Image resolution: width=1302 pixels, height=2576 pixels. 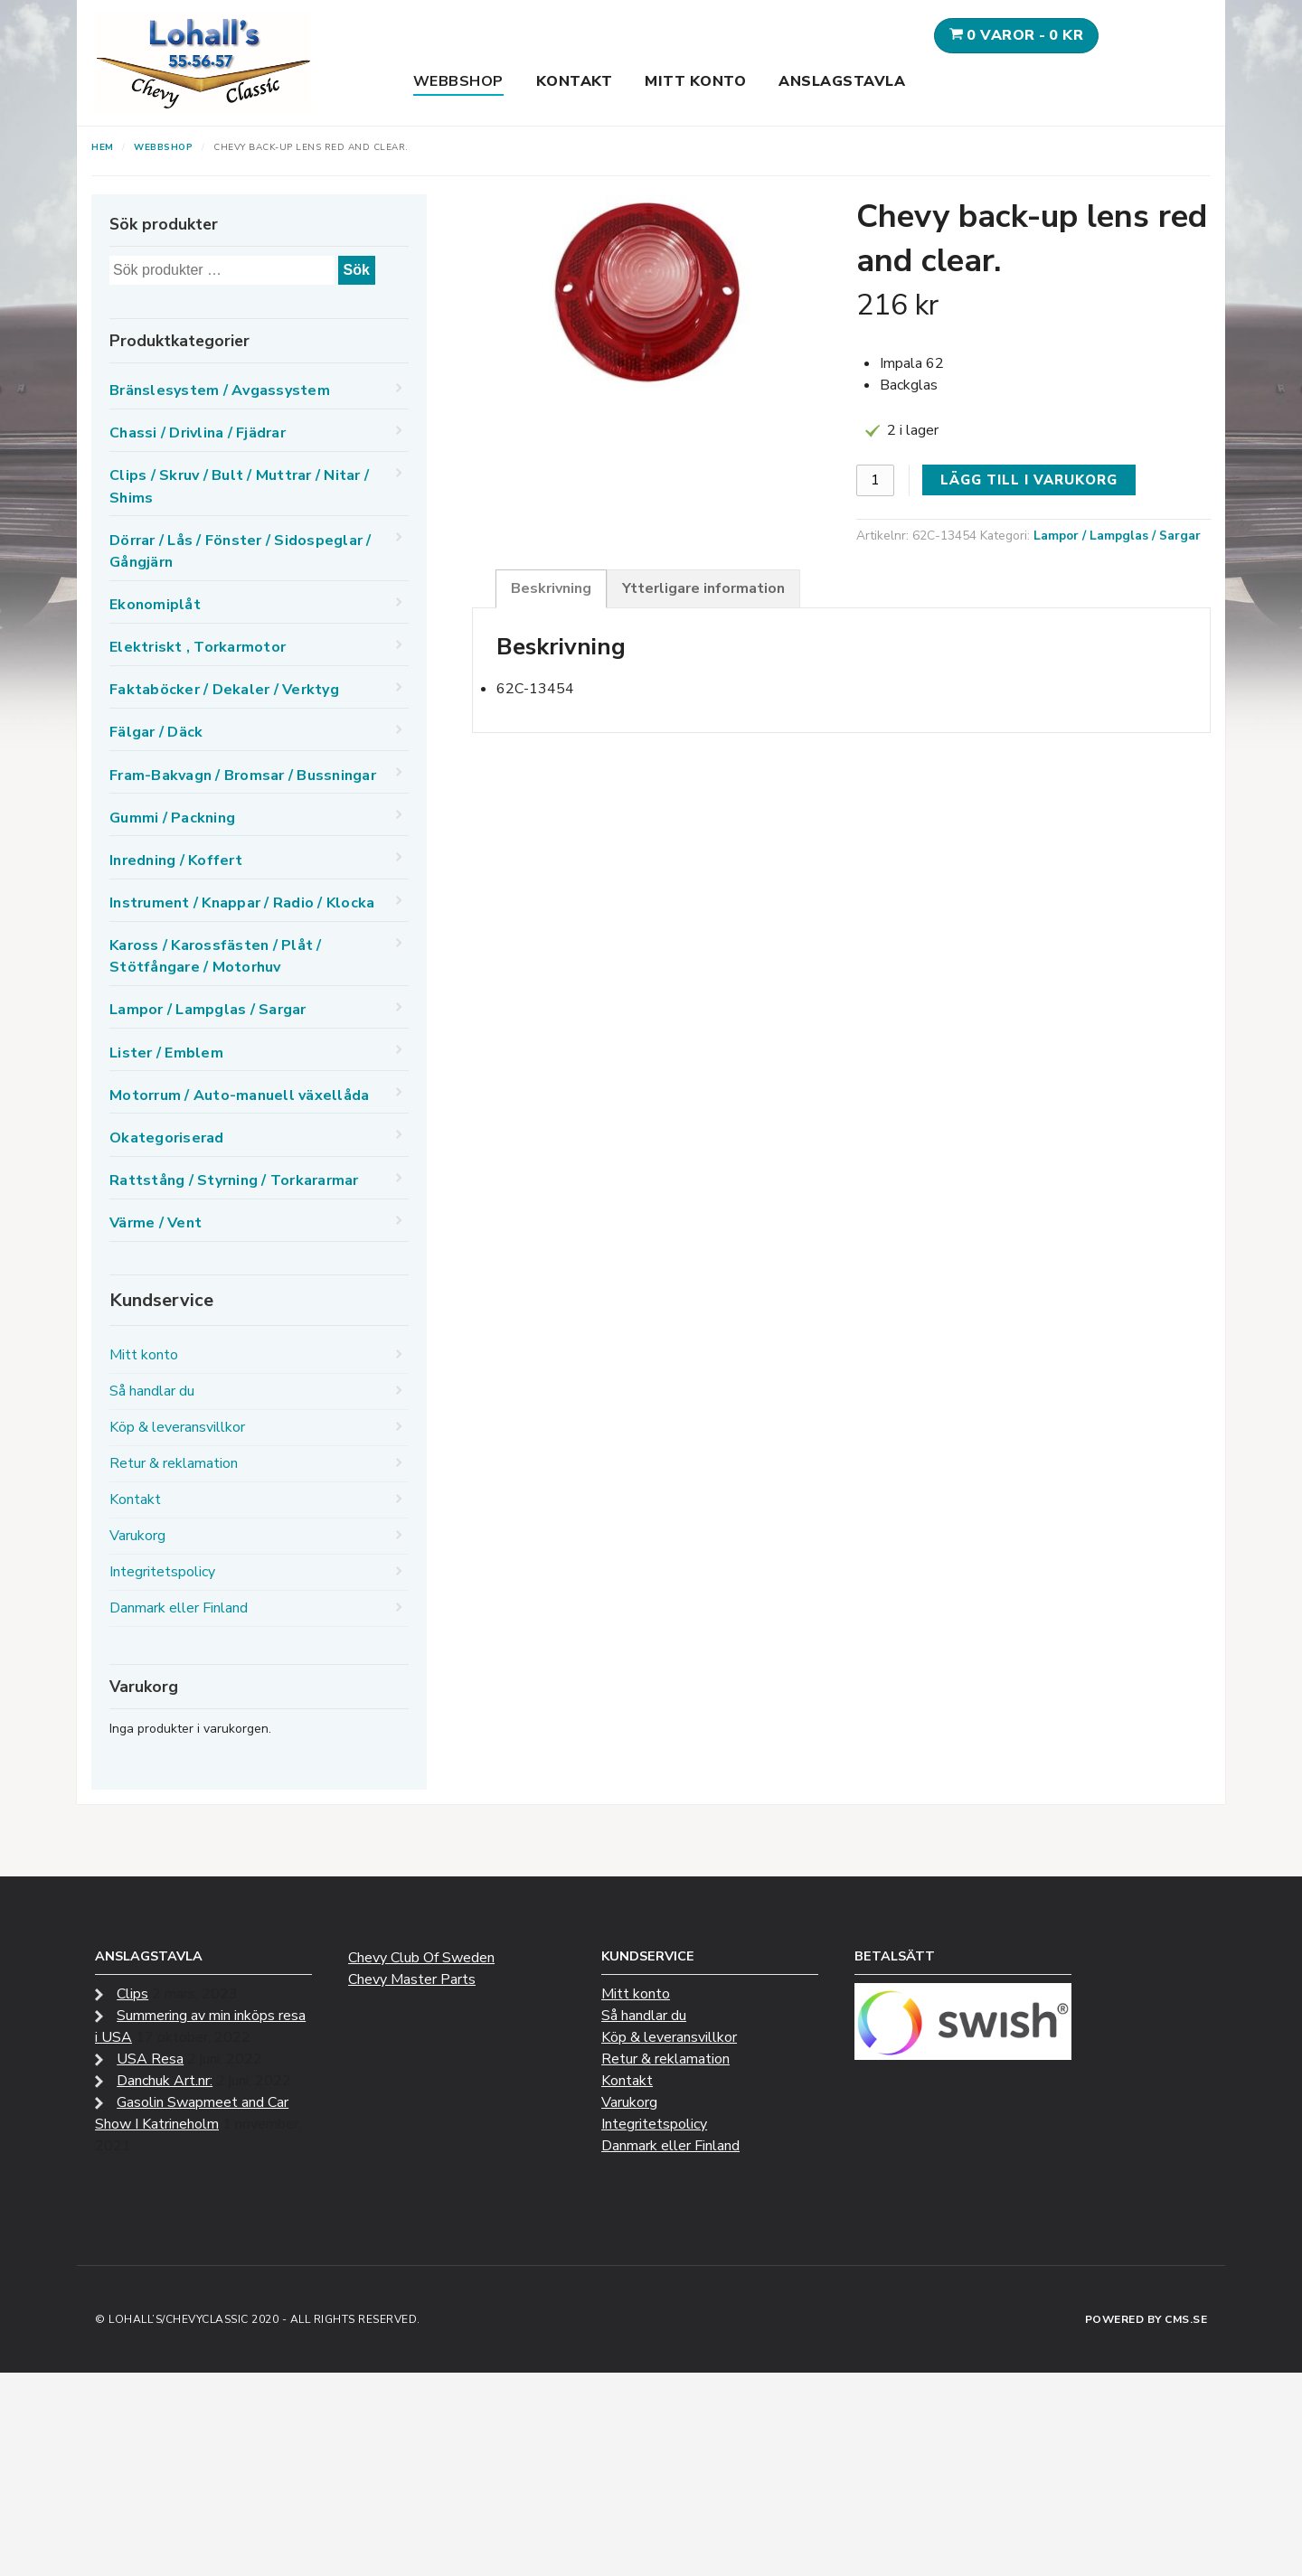 What do you see at coordinates (1029, 480) in the screenshot?
I see `Lägg till i varukorg` at bounding box center [1029, 480].